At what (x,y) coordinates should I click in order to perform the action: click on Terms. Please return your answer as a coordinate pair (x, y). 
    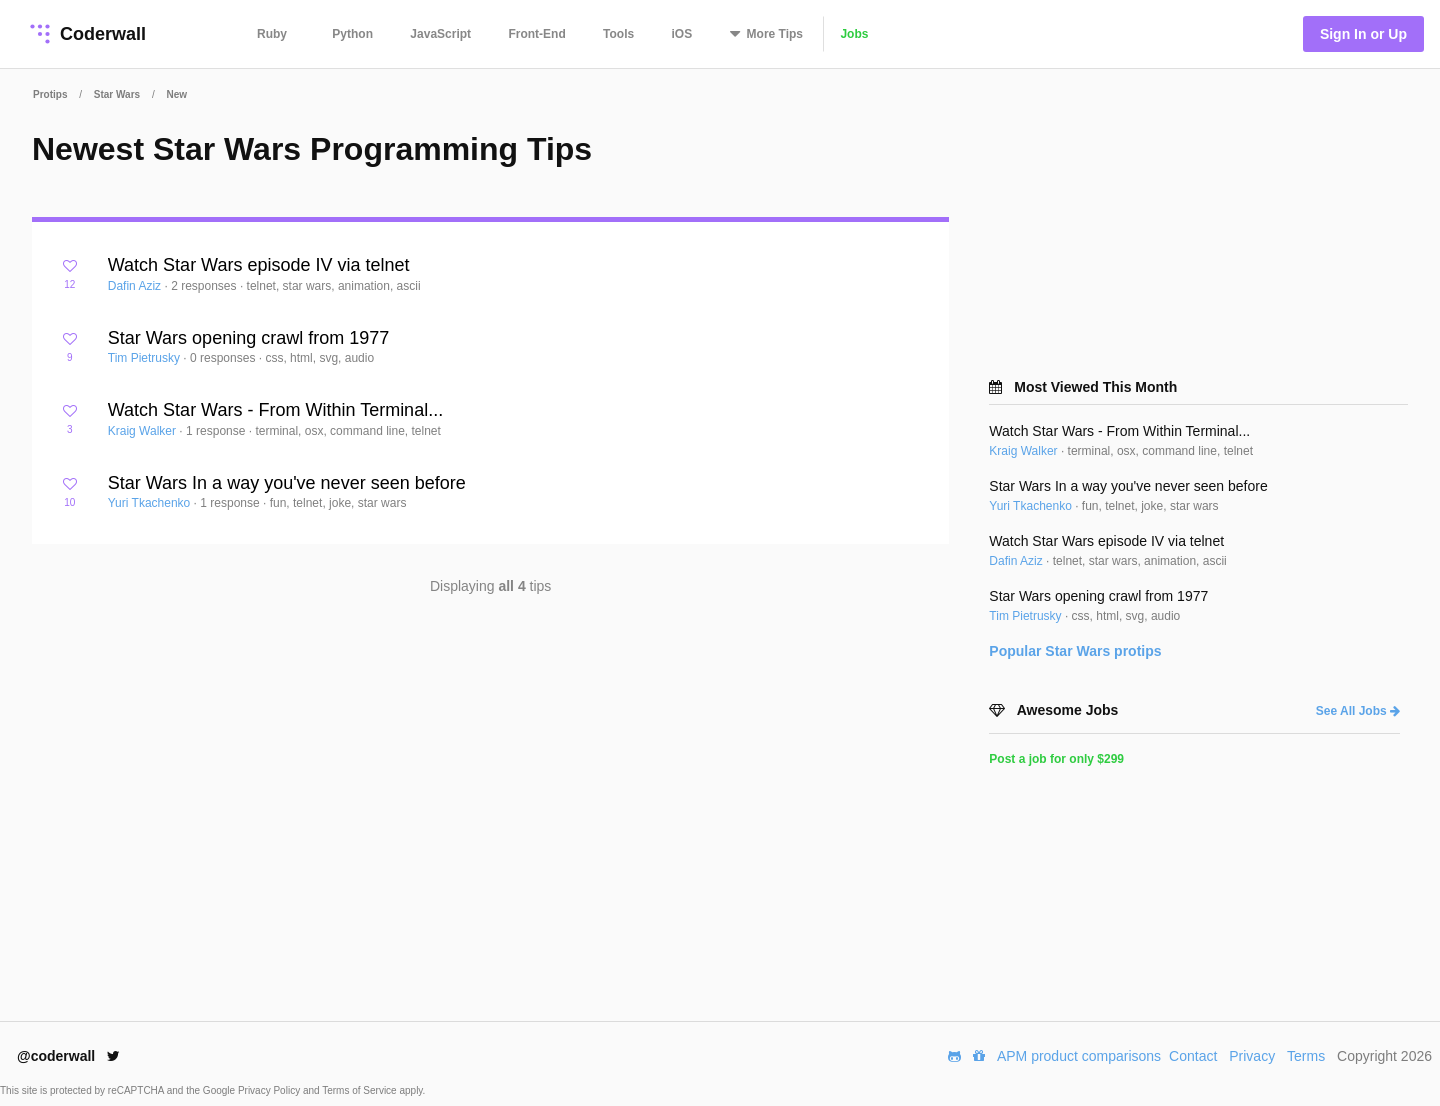
    Looking at the image, I should click on (1306, 1056).